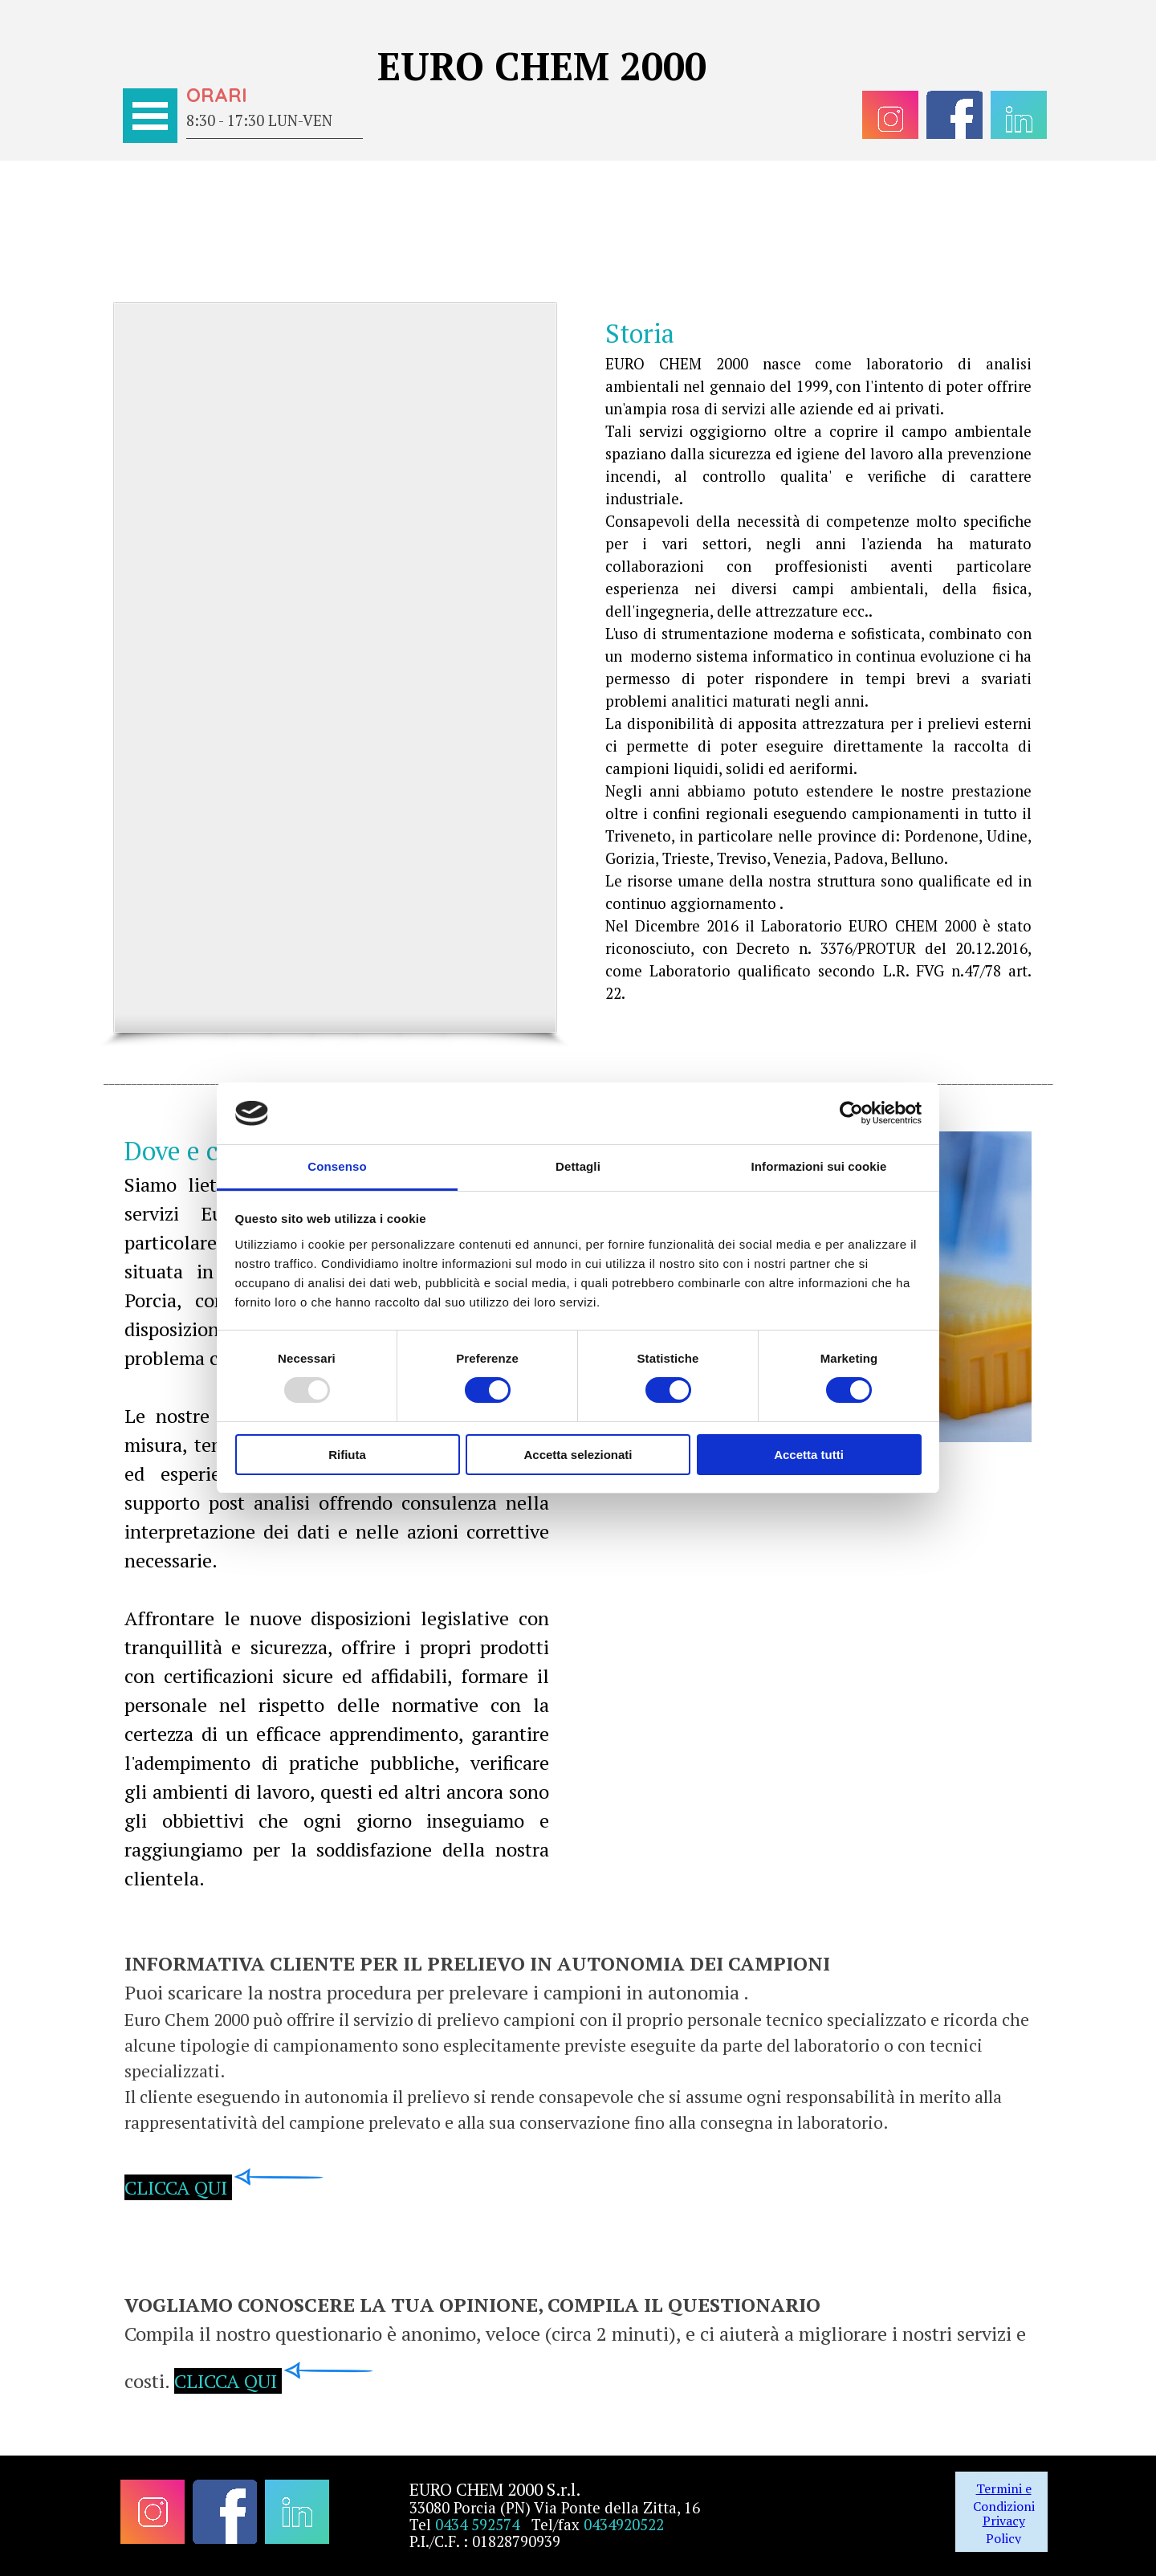  What do you see at coordinates (1004, 2497) in the screenshot?
I see `Termini e Condizioni` at bounding box center [1004, 2497].